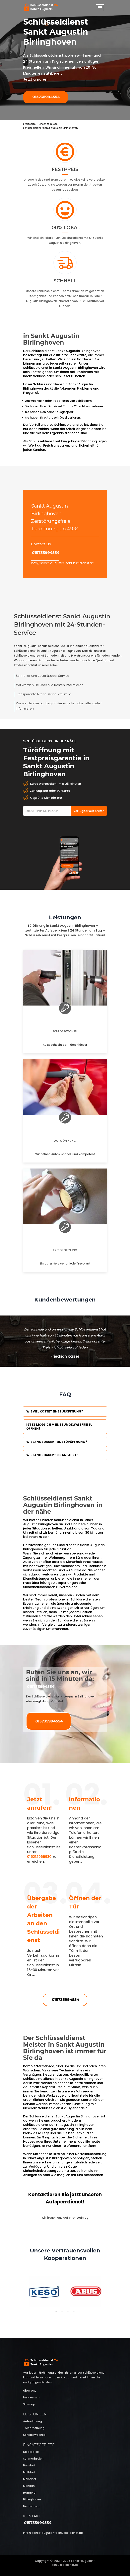 This screenshot has width=130, height=2576. Describe the element at coordinates (59, 1426) in the screenshot. I see `Ist es möglich meine Tür Gewaltfrei zu öffnen?` at that location.